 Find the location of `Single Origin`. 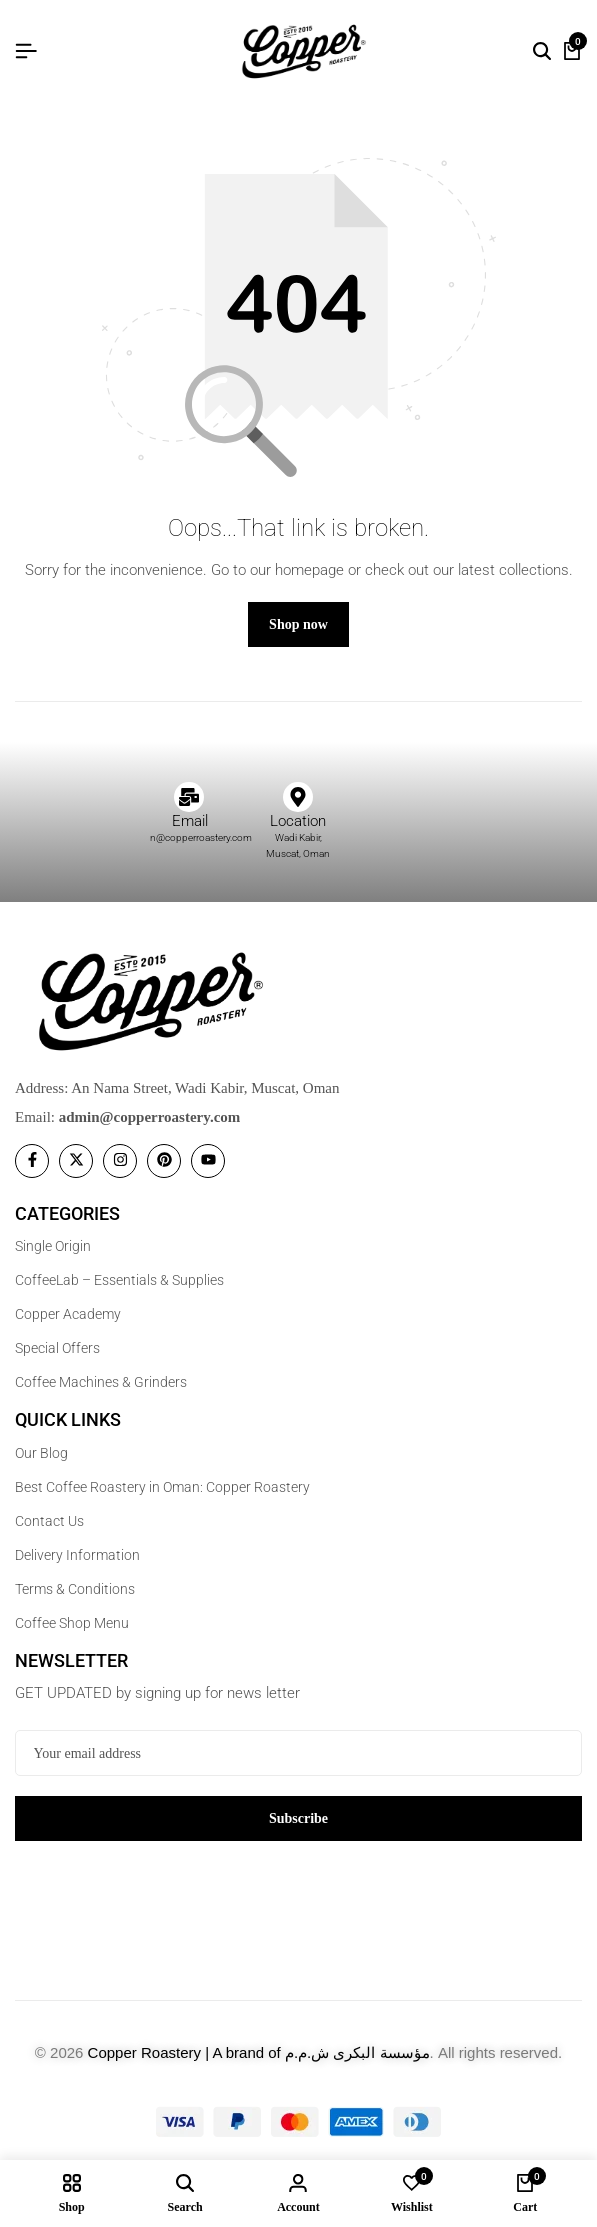

Single Origin is located at coordinates (53, 1246).